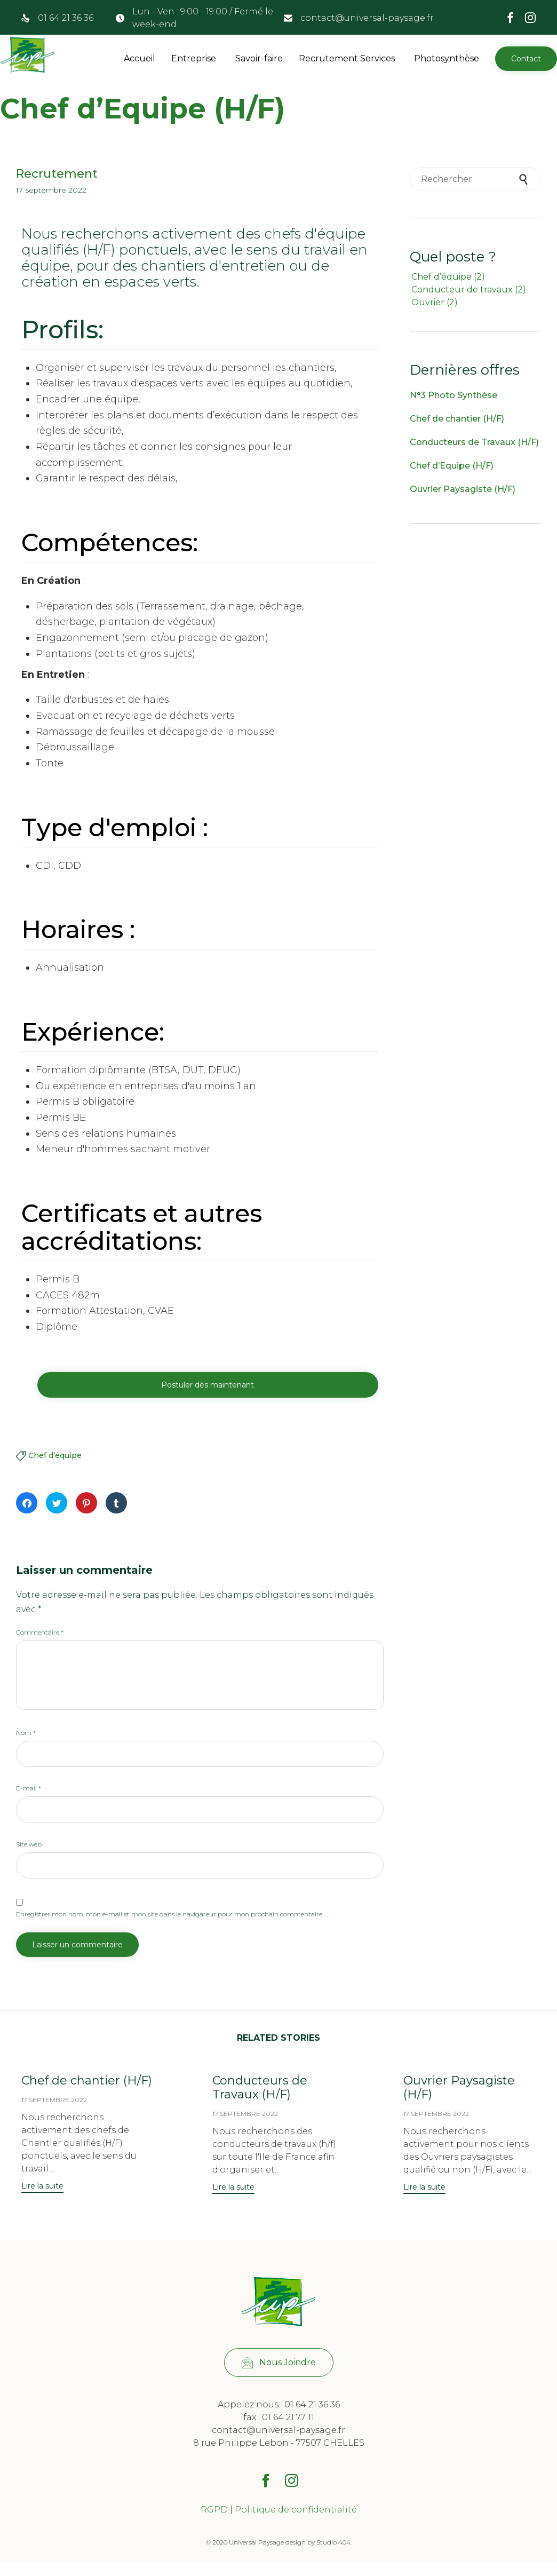 Image resolution: width=557 pixels, height=2576 pixels. Describe the element at coordinates (452, 466) in the screenshot. I see `Chef d’Equipe (H/F)` at that location.